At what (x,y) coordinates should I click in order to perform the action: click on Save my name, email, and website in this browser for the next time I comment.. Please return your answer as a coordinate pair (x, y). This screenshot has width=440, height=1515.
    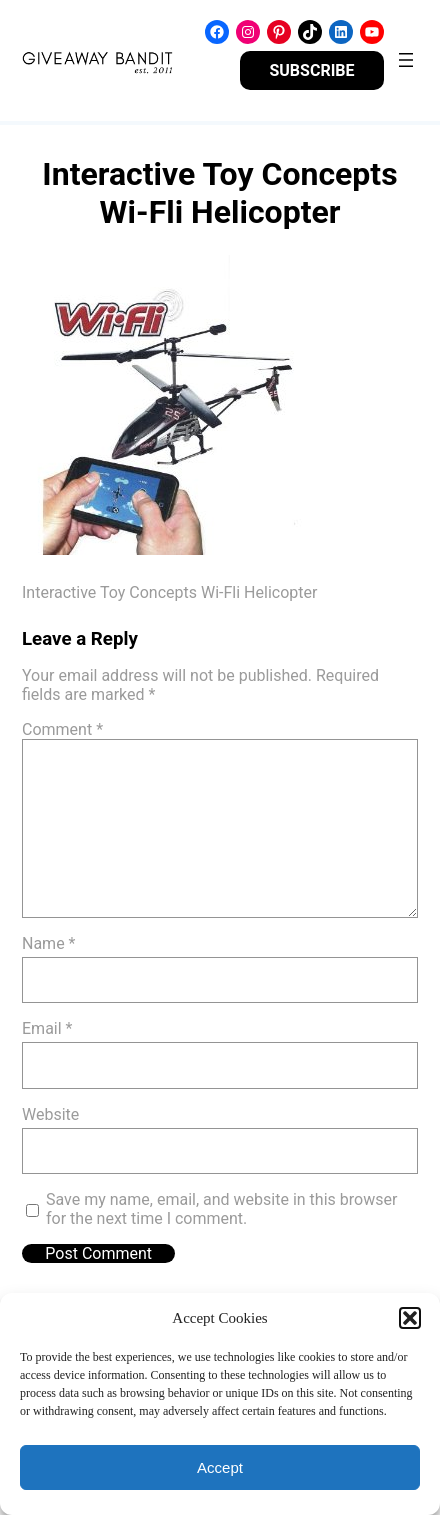
    Looking at the image, I should click on (221, 1209).